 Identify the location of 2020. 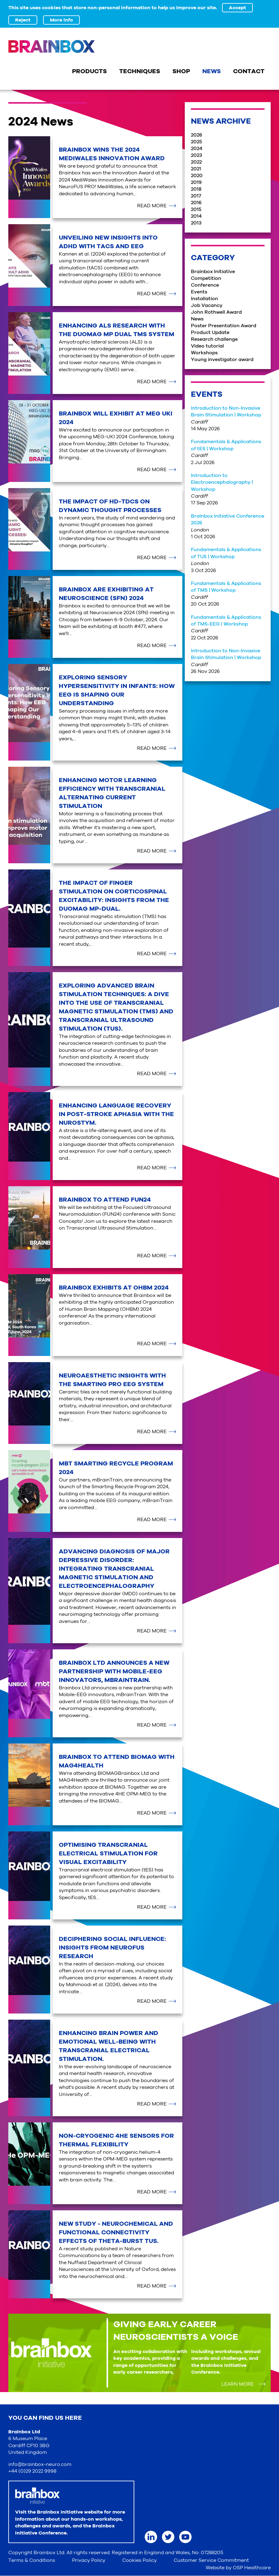
(197, 175).